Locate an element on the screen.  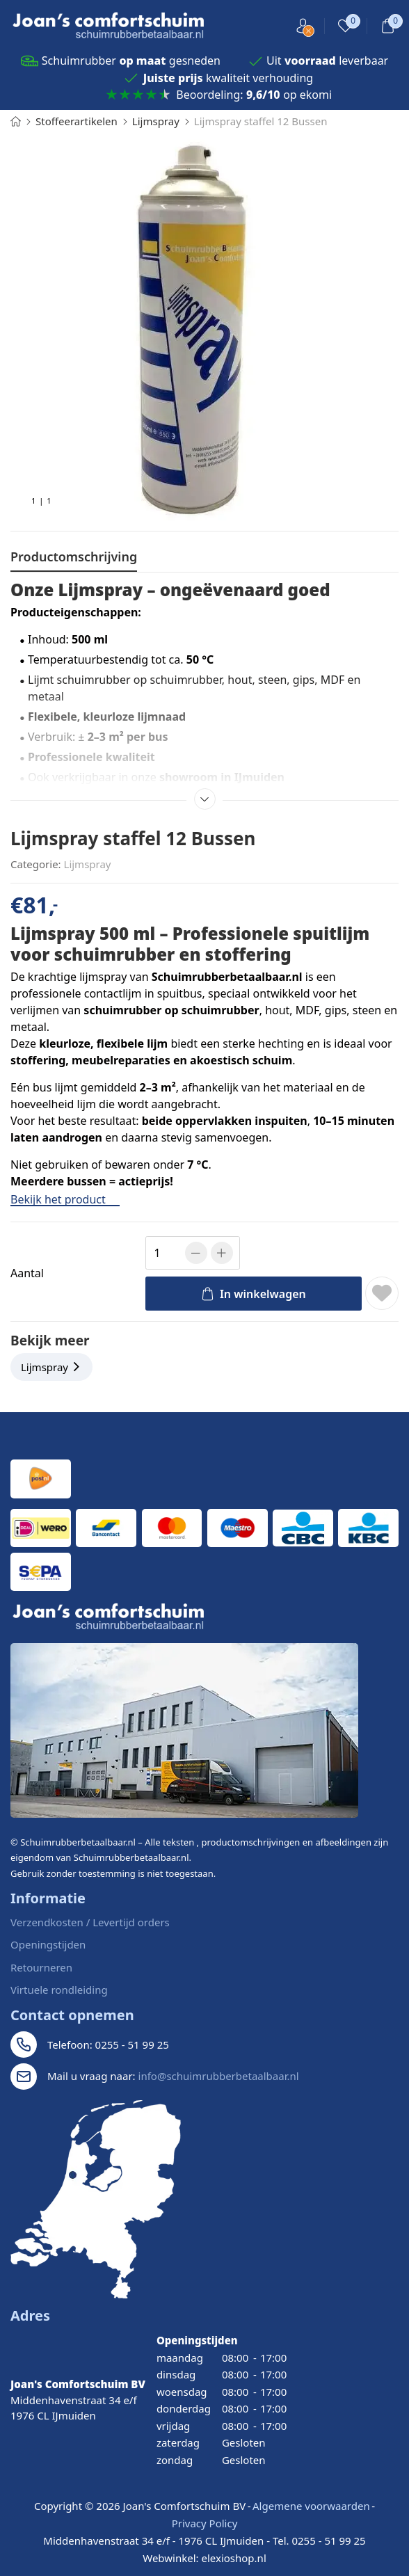
Lijmspray is located at coordinates (87, 864).